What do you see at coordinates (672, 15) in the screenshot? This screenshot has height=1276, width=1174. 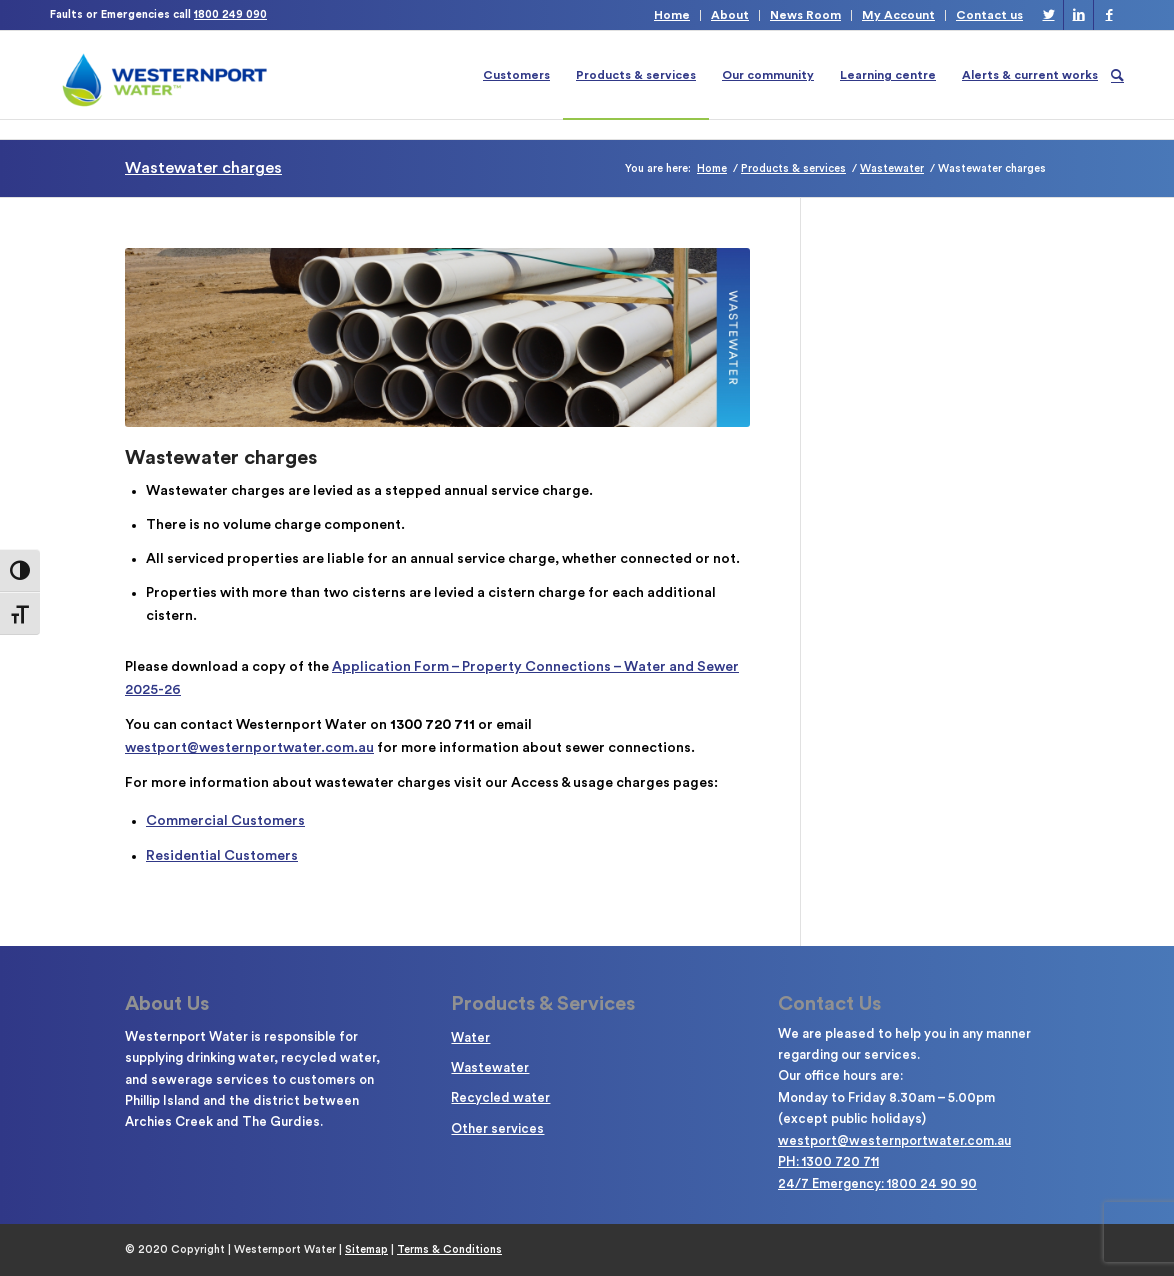 I see `Home` at bounding box center [672, 15].